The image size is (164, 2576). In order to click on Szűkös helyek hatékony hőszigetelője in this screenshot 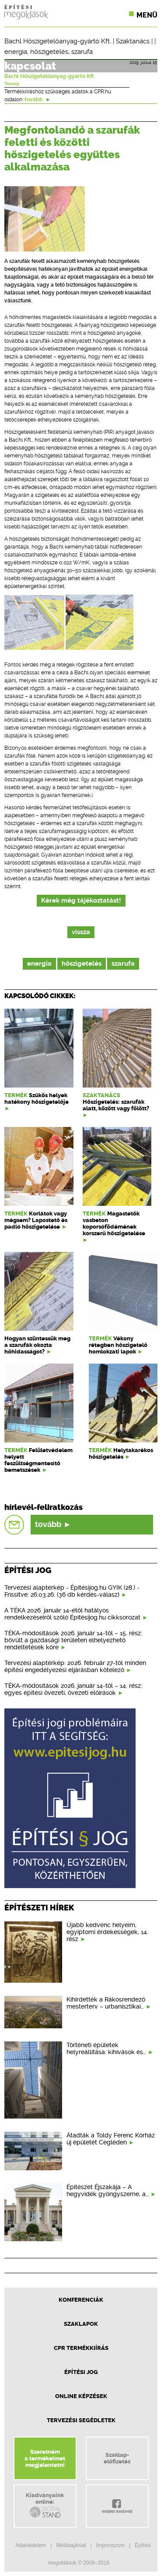, I will do `click(36, 1098)`.